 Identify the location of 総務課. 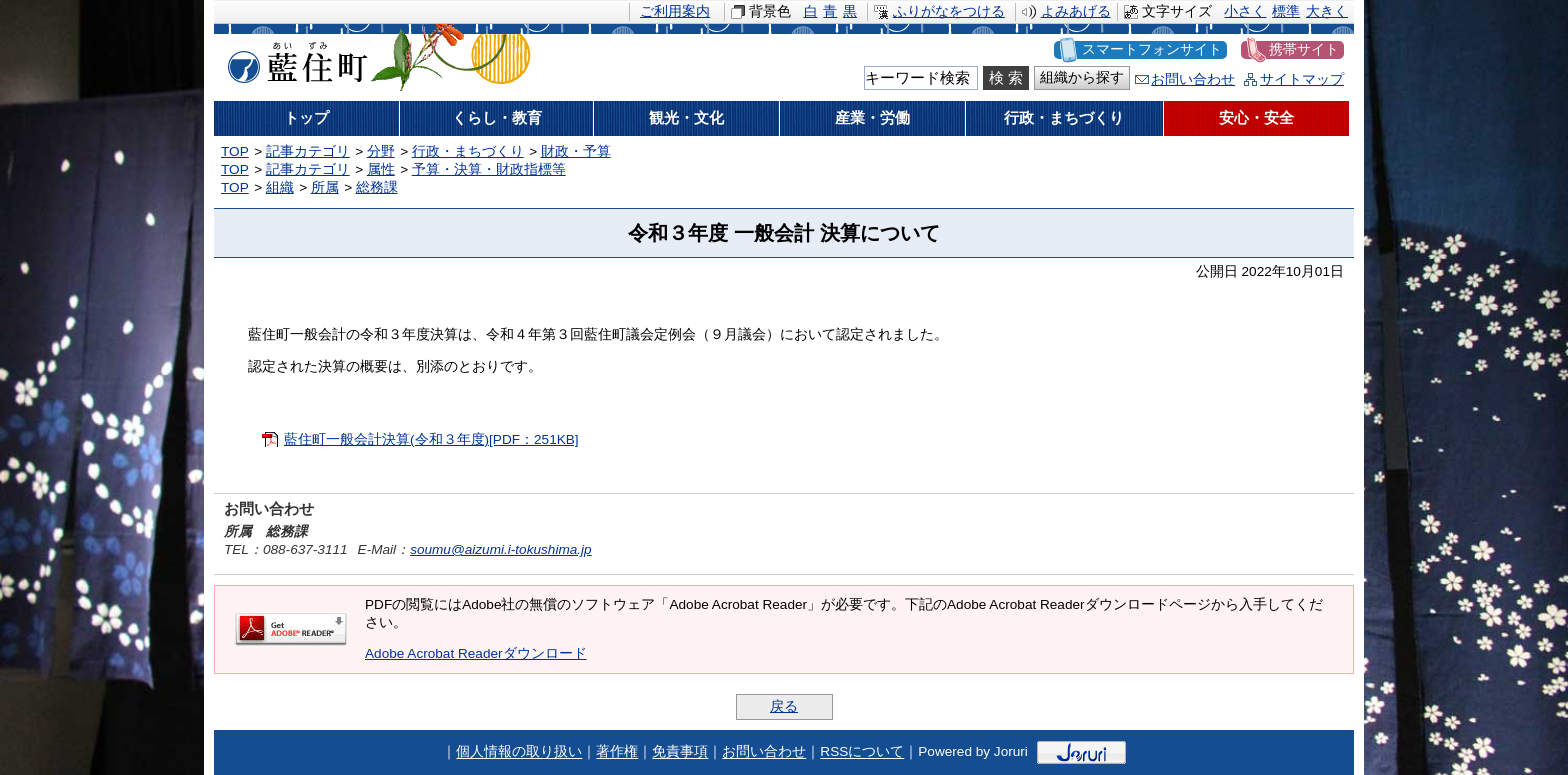
(377, 187).